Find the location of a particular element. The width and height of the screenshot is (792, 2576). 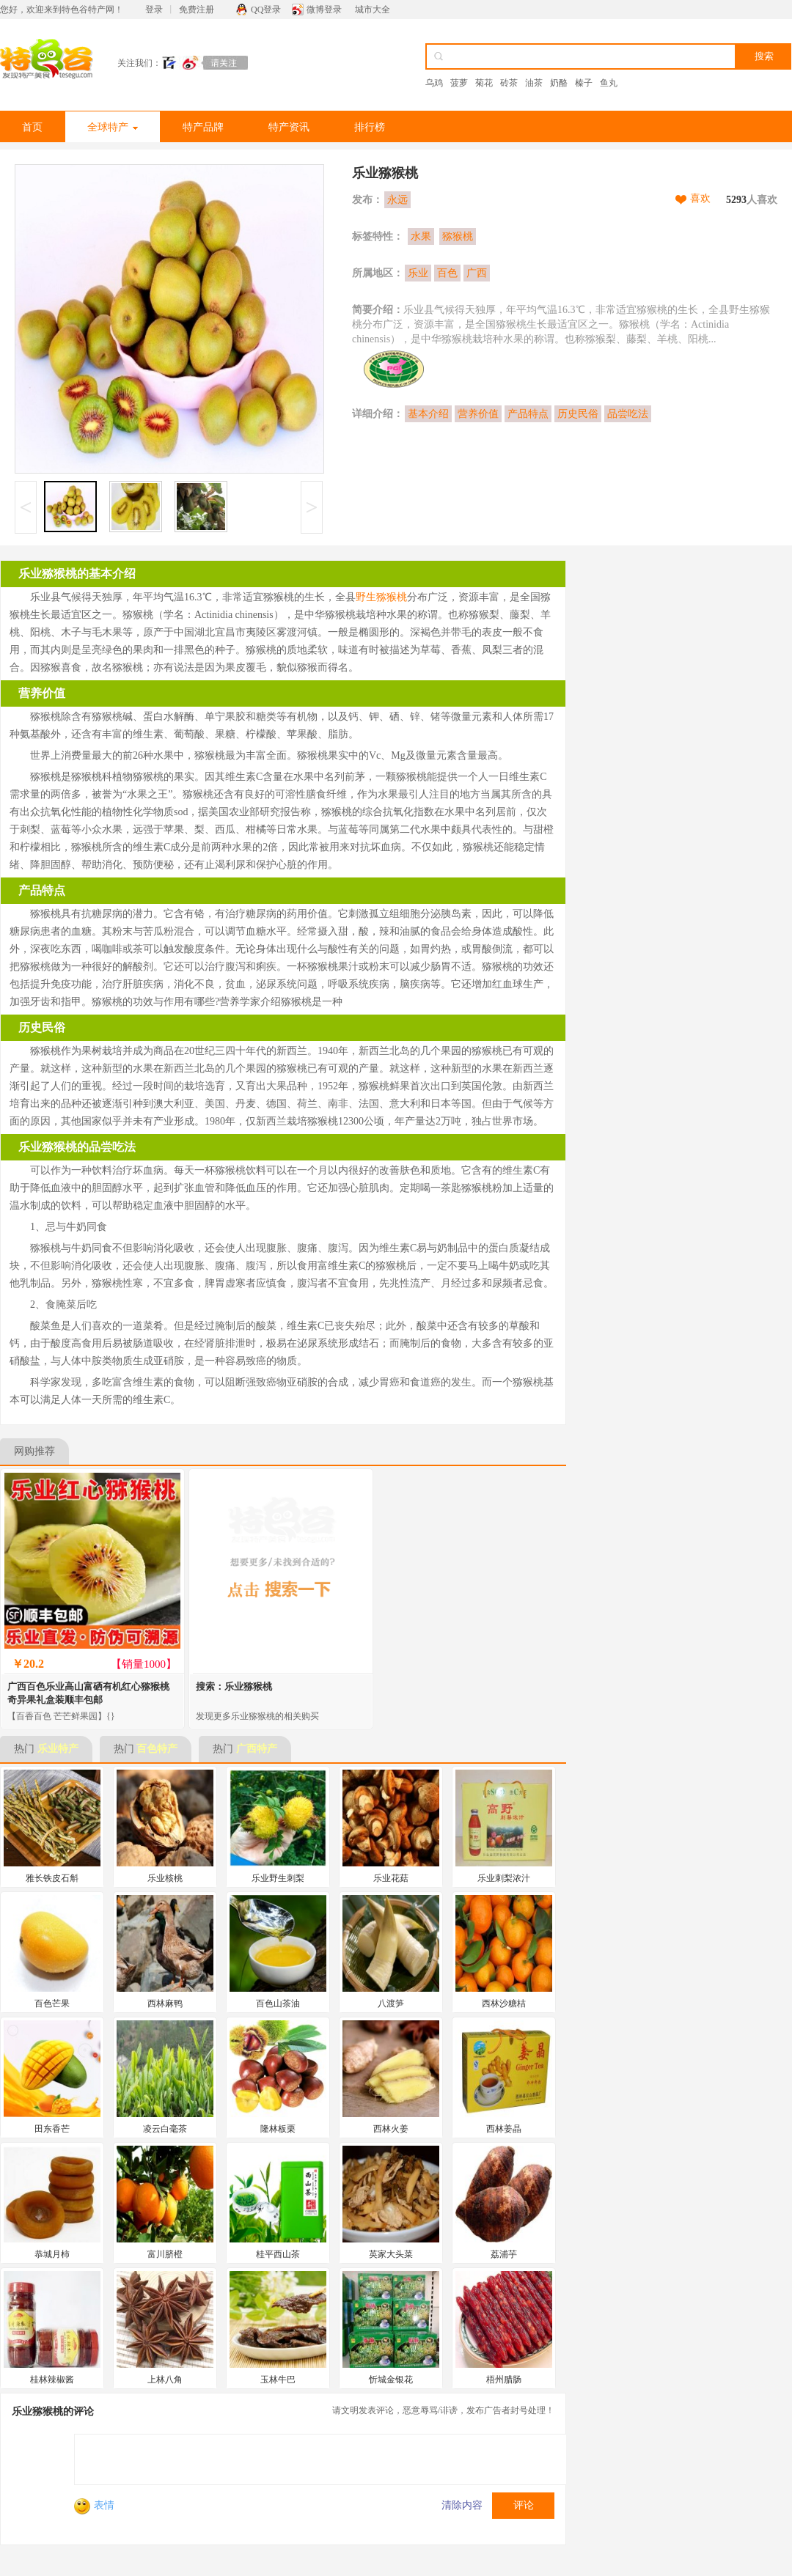

富川脐橙 is located at coordinates (165, 2254).